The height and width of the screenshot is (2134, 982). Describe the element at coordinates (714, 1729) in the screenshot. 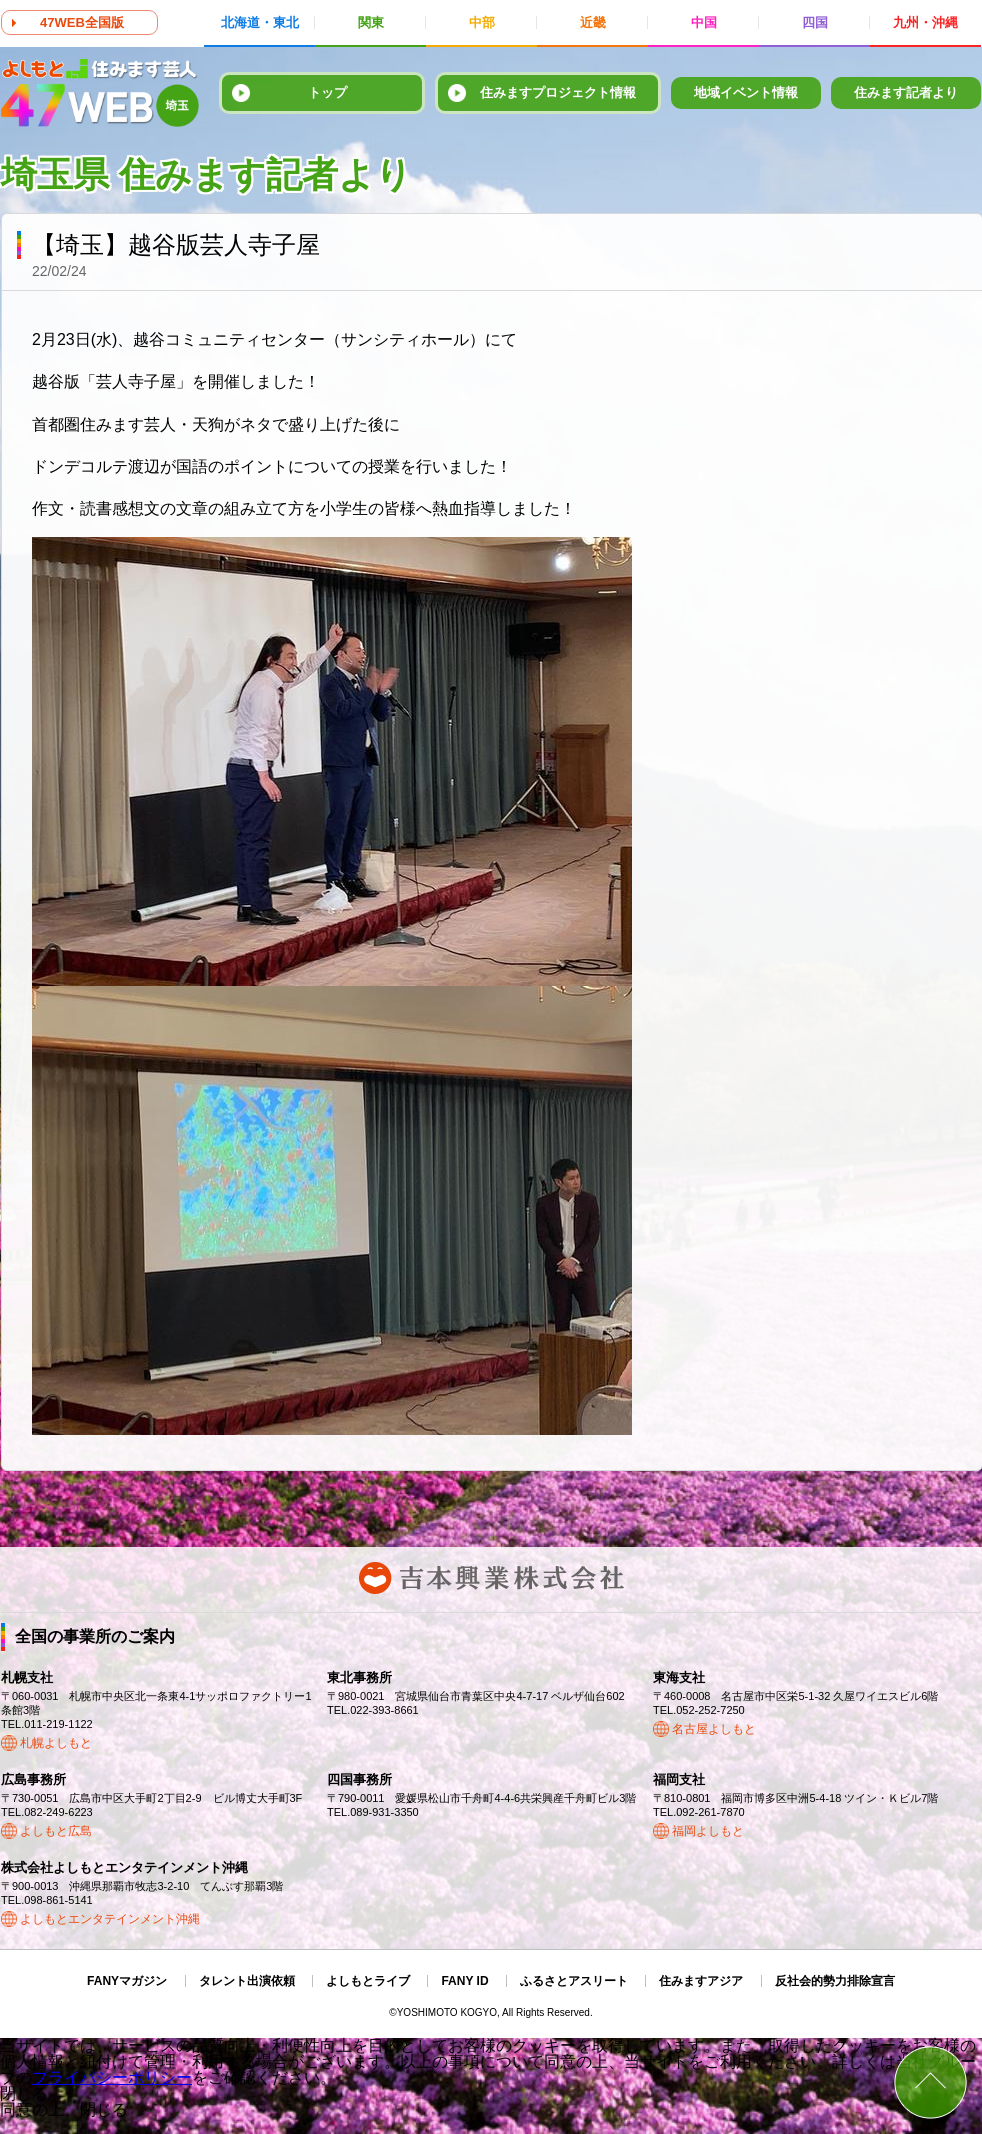

I see `名古屋よしもと` at that location.